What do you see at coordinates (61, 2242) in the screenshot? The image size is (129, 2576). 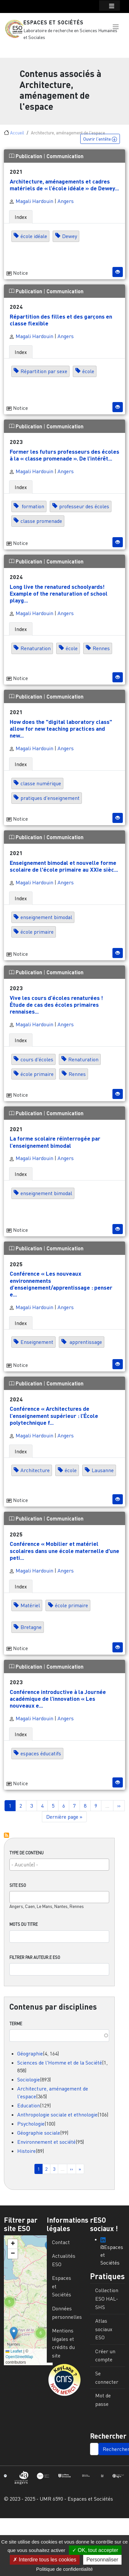 I see `Contact` at bounding box center [61, 2242].